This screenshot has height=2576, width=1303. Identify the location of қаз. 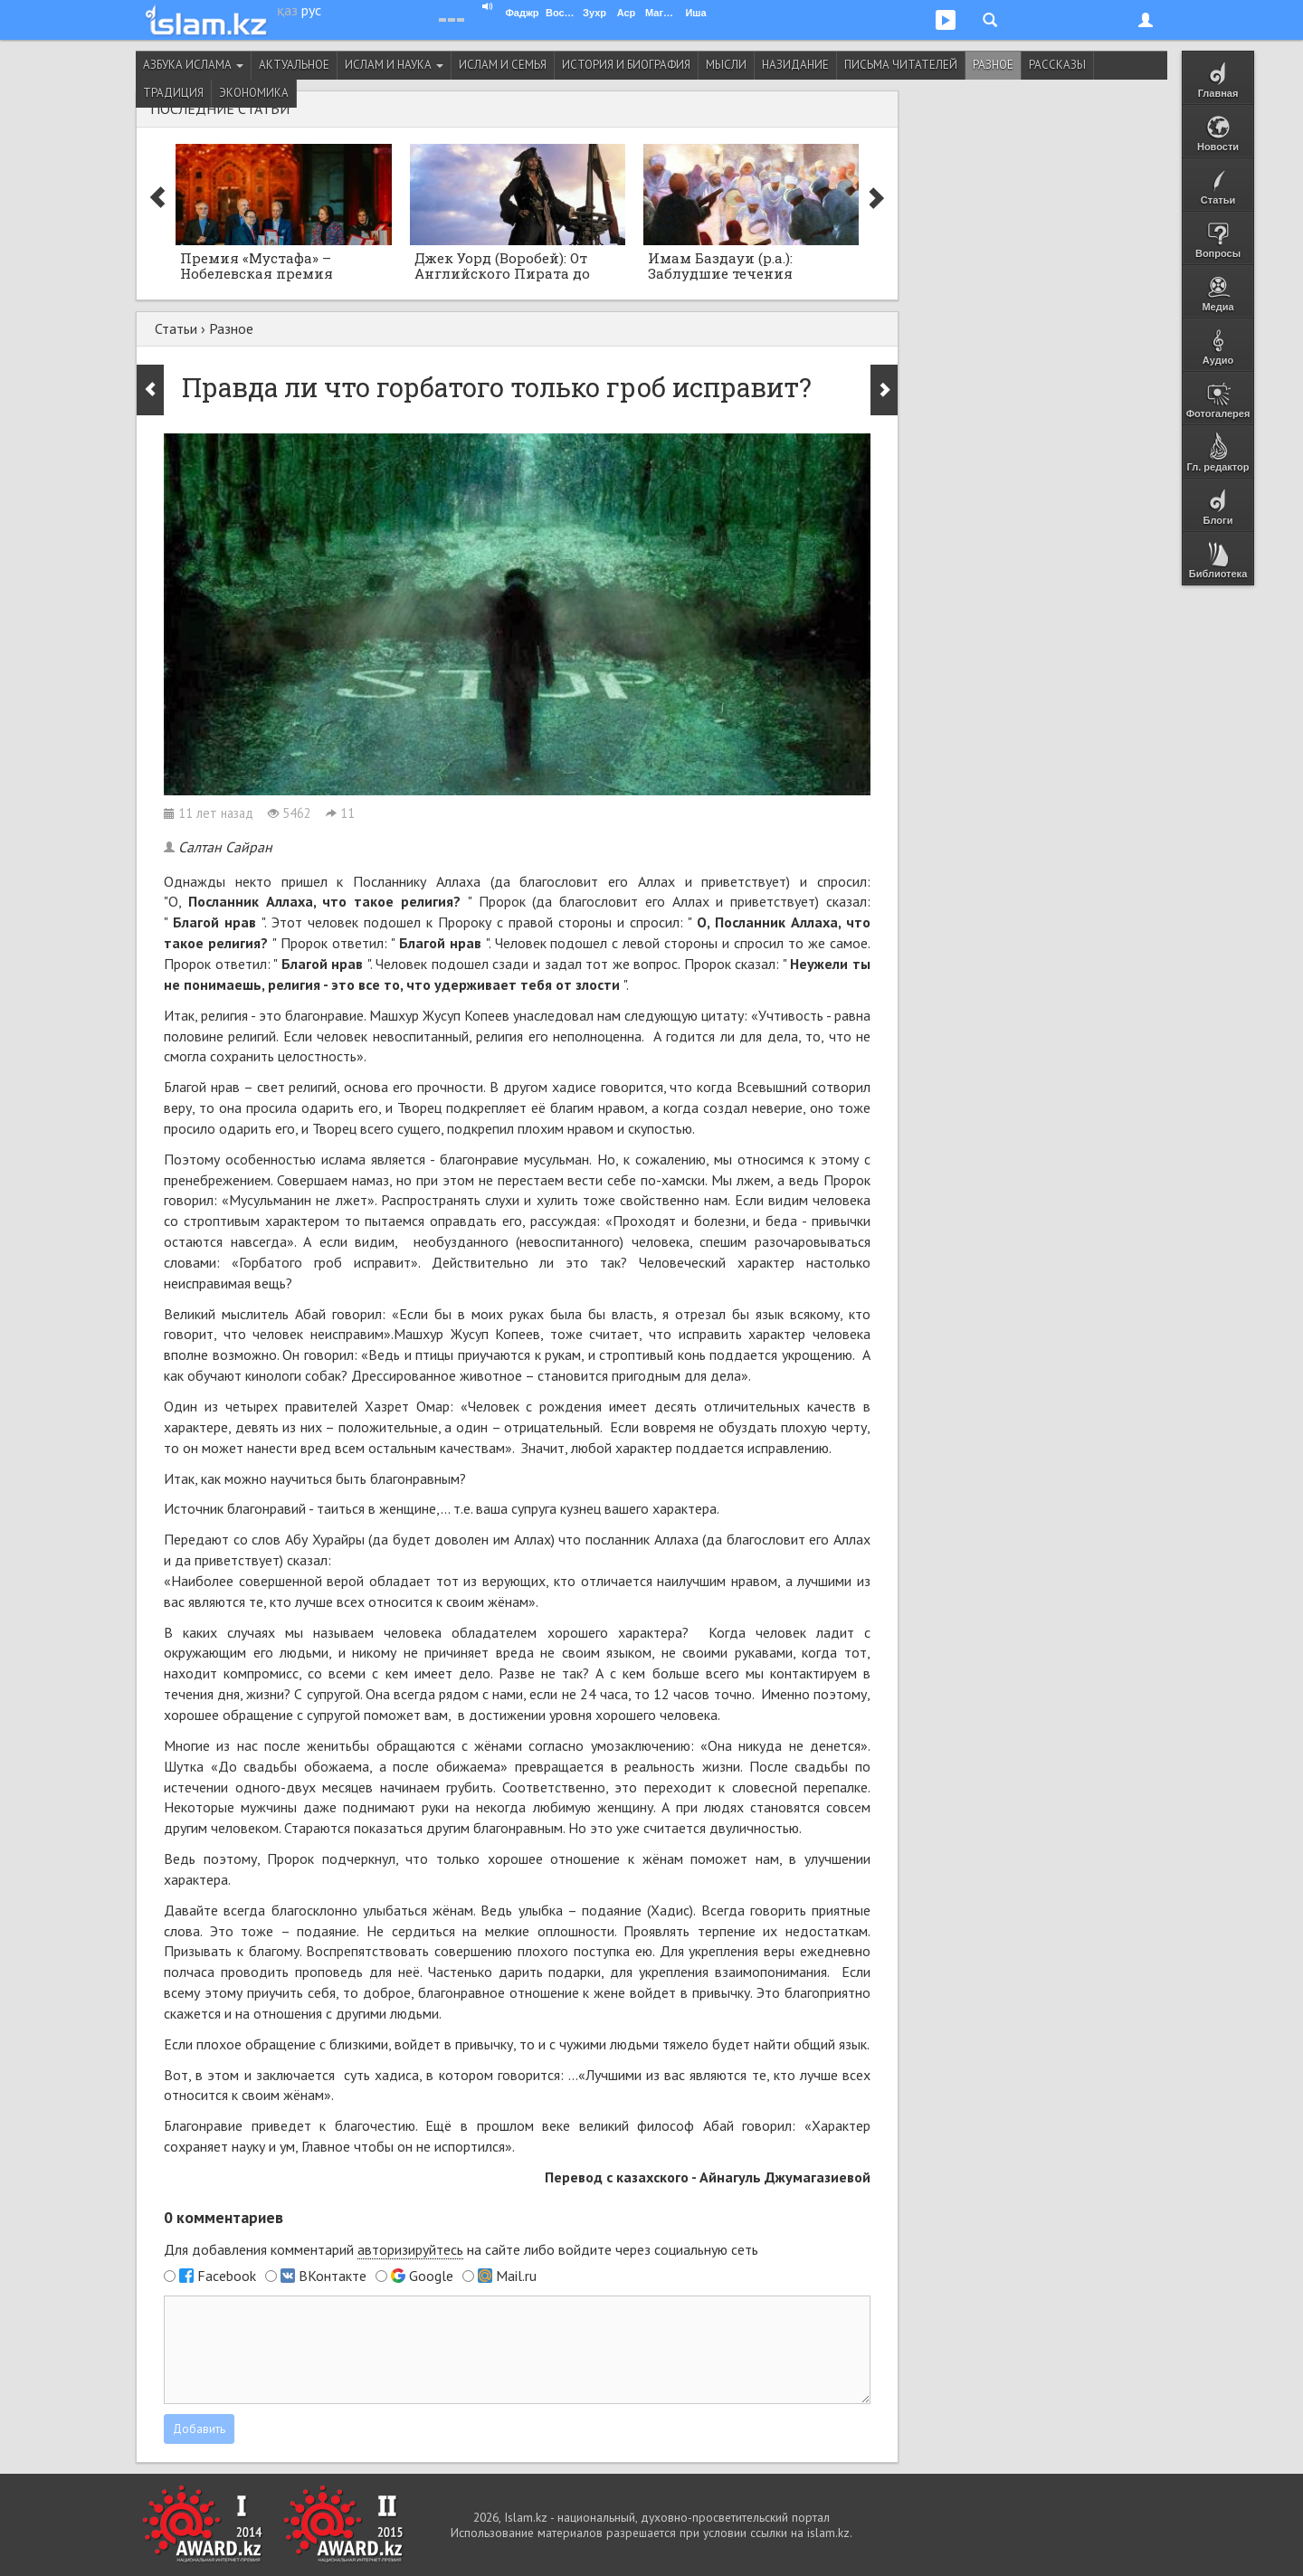
(287, 10).